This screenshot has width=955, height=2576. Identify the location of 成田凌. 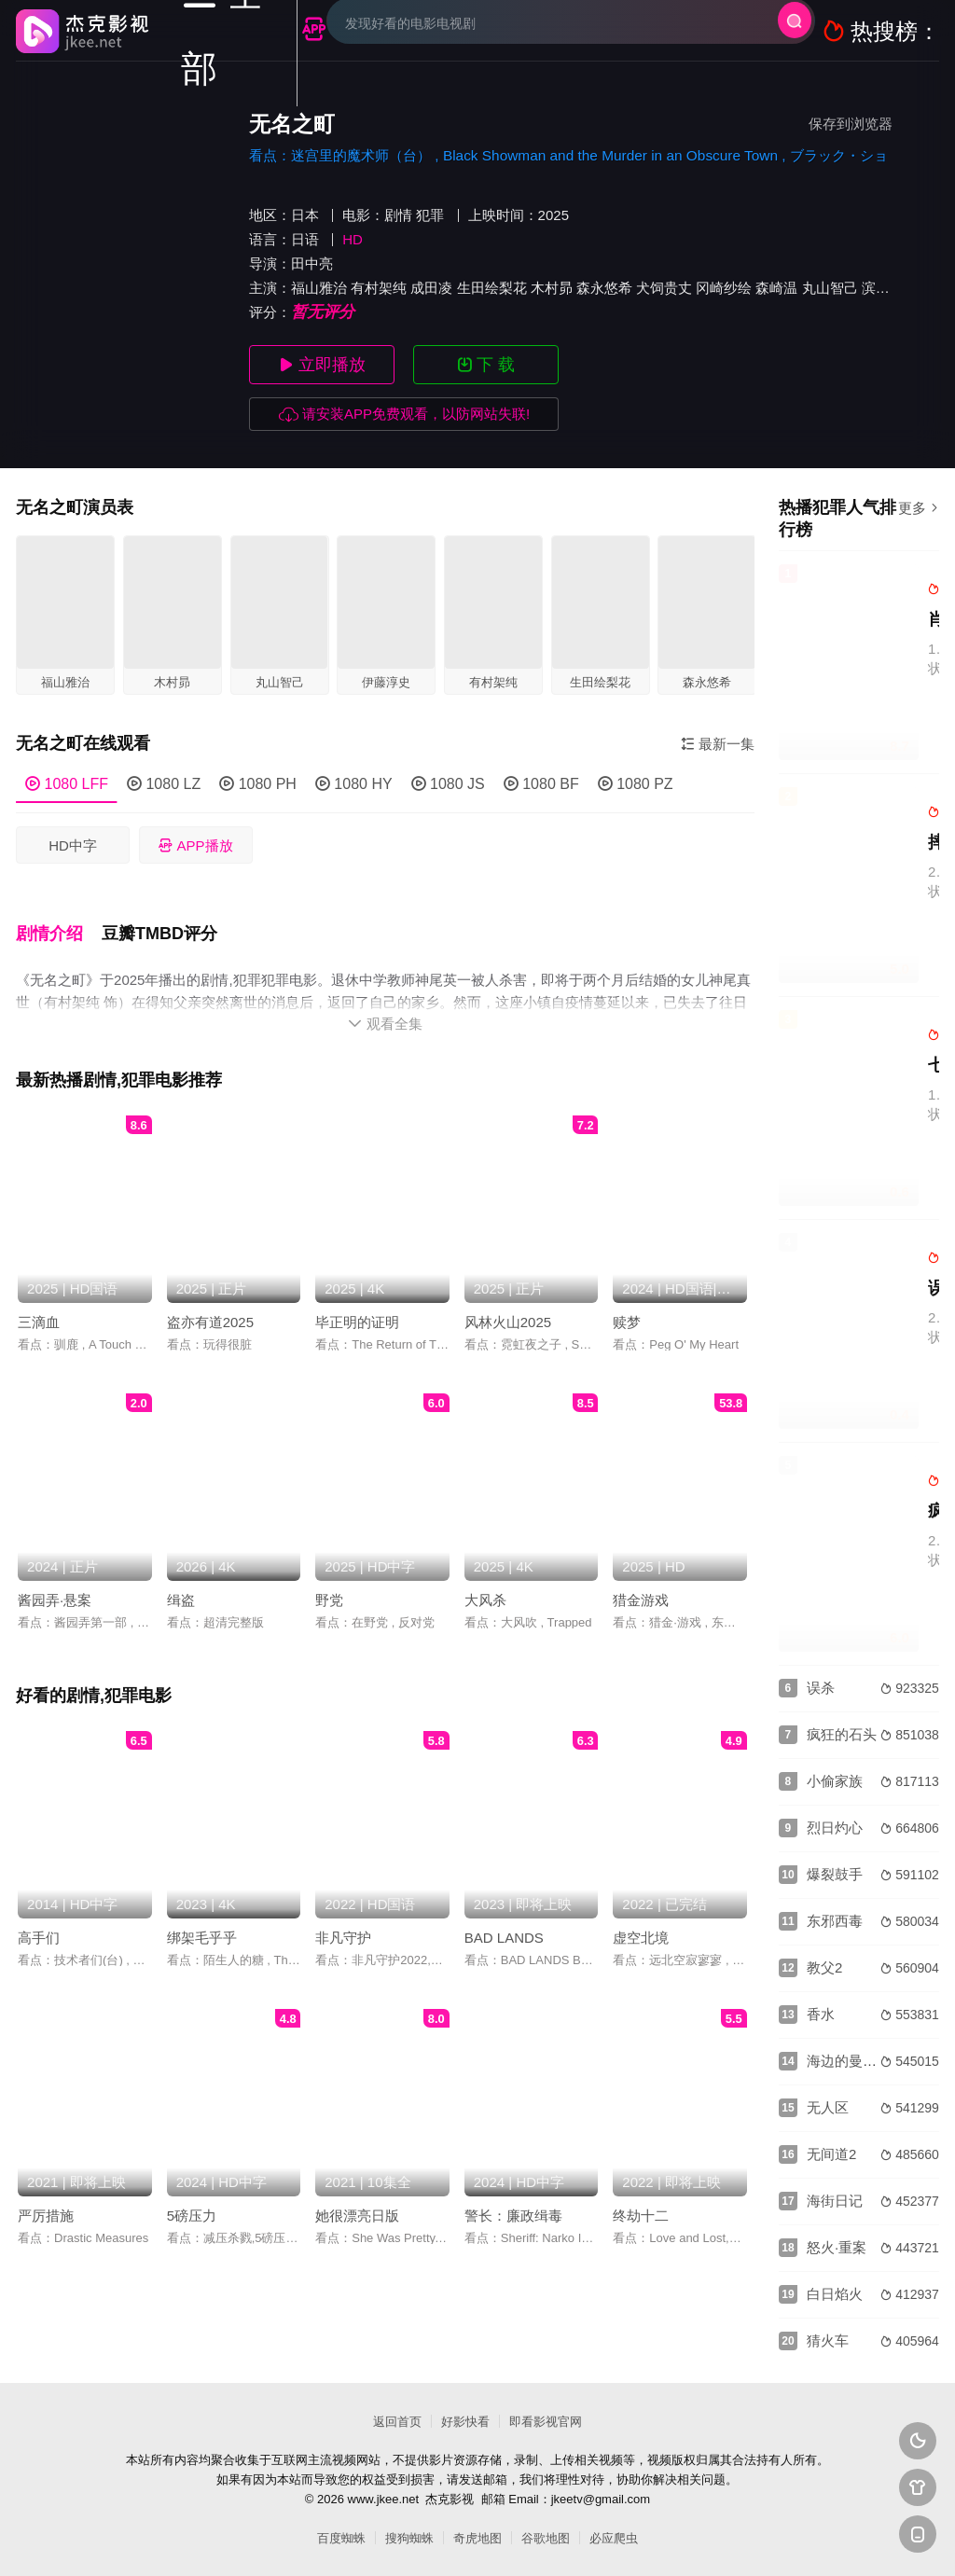
(431, 288).